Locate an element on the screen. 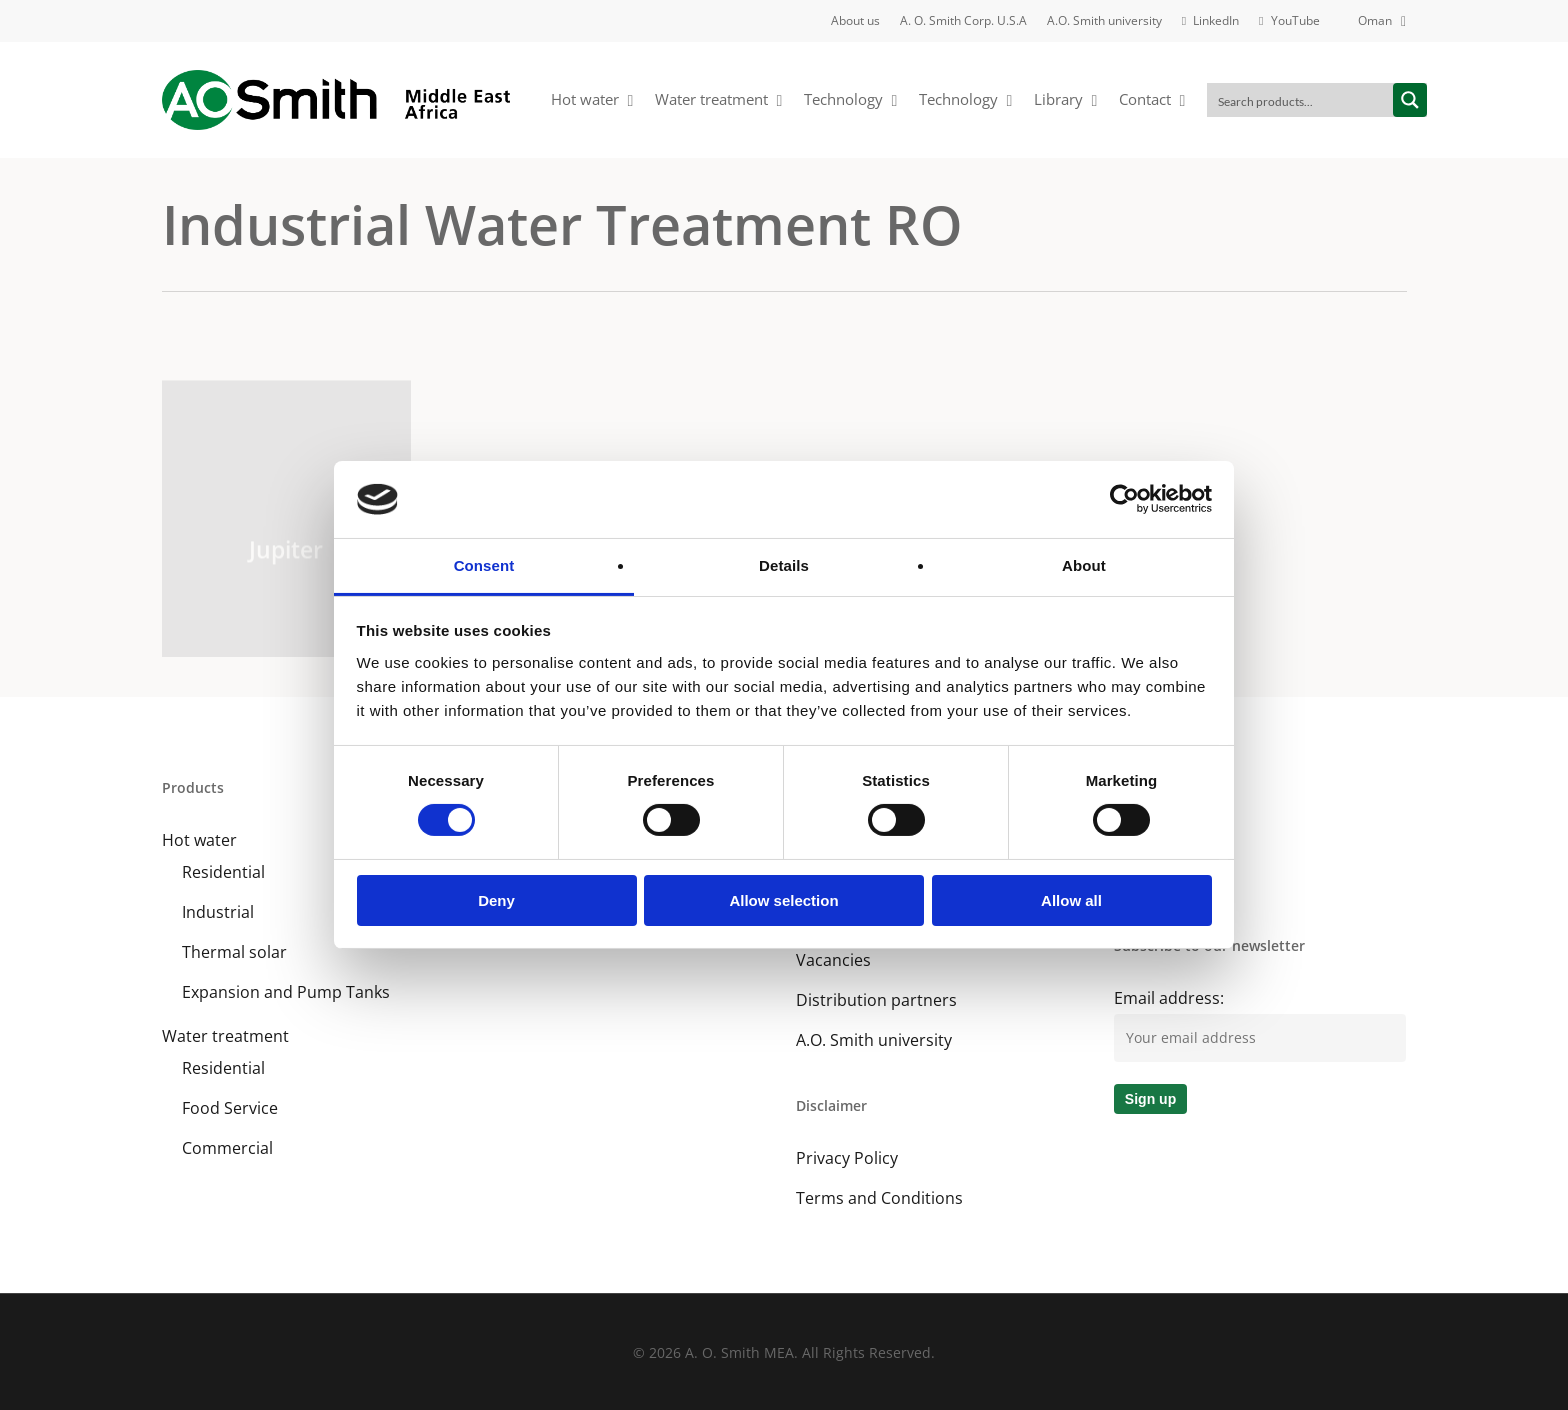 This screenshot has height=1410, width=1568. A.O. Smith university is located at coordinates (874, 1040).